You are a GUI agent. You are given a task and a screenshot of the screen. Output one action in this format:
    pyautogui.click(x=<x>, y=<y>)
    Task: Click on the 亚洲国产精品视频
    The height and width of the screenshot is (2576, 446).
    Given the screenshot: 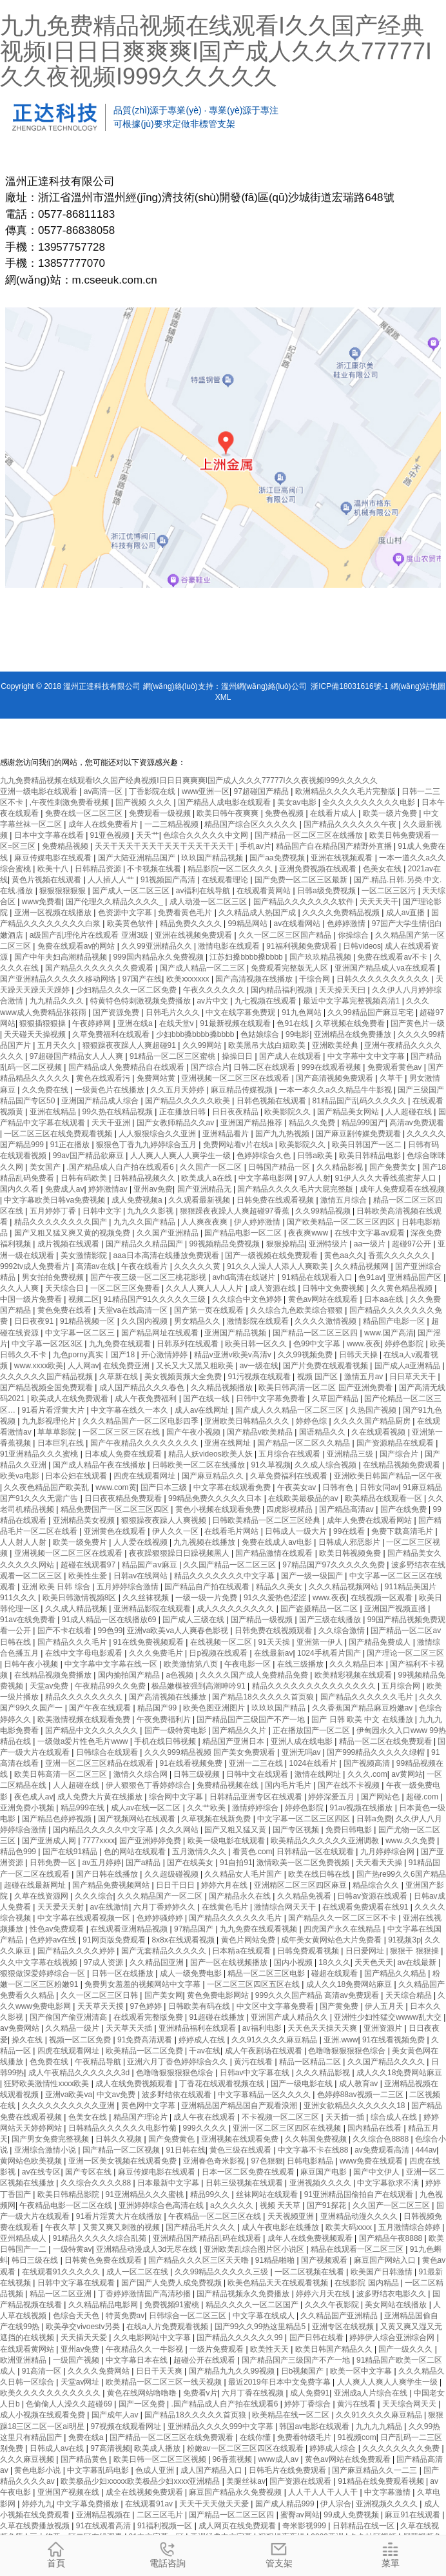 What is the action you would take?
    pyautogui.click(x=236, y=1332)
    